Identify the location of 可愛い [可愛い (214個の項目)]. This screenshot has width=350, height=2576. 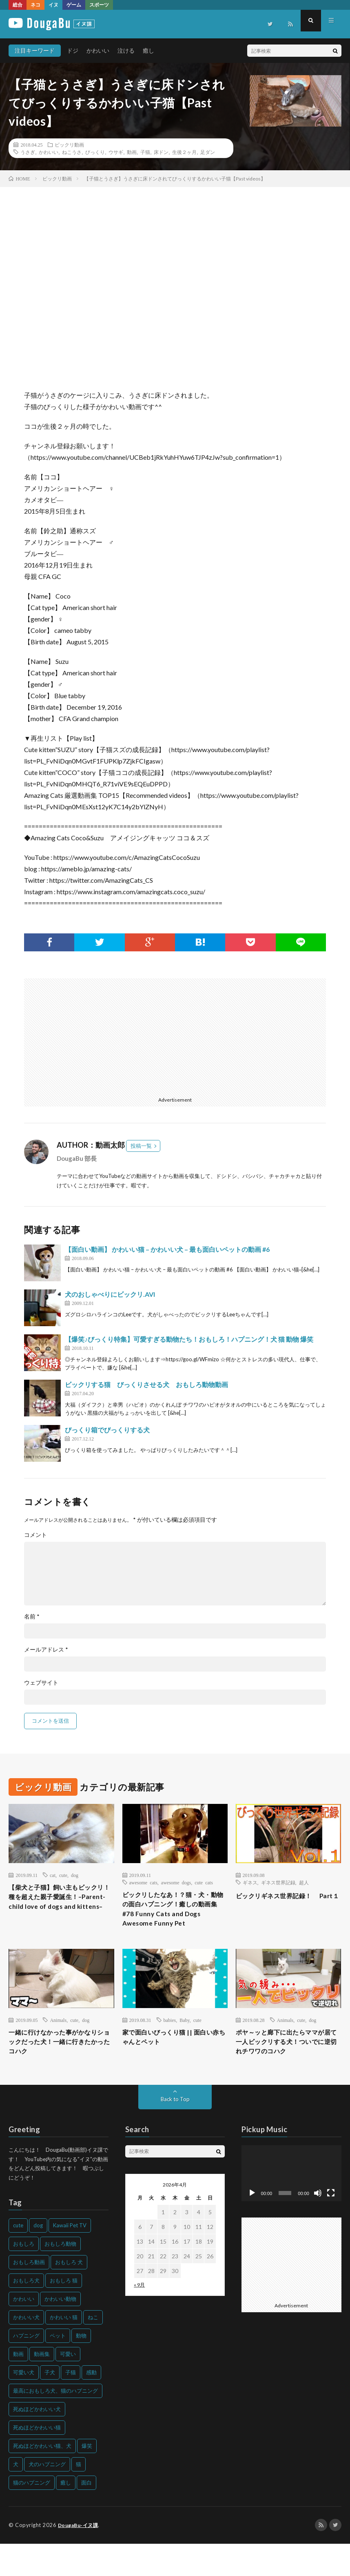
(68, 2386).